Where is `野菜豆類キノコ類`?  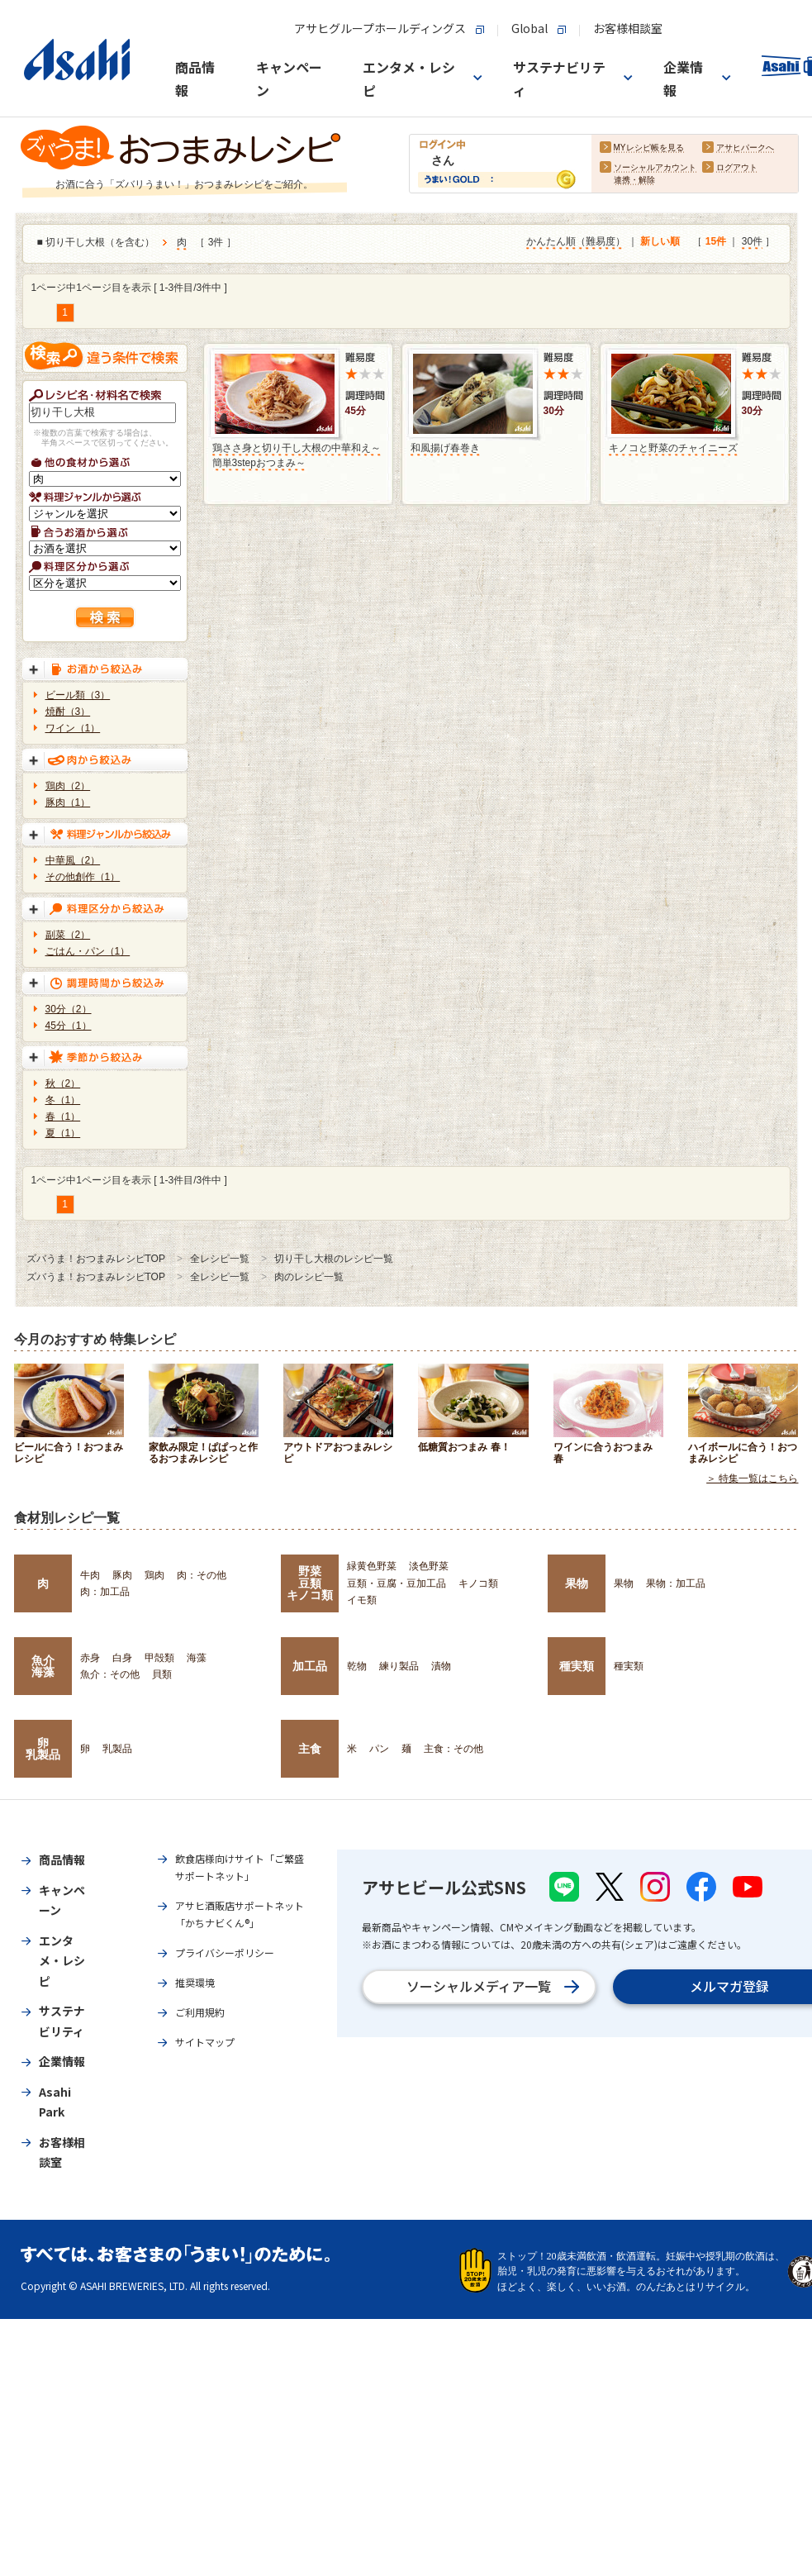 野菜豆類キノコ類 is located at coordinates (310, 1583).